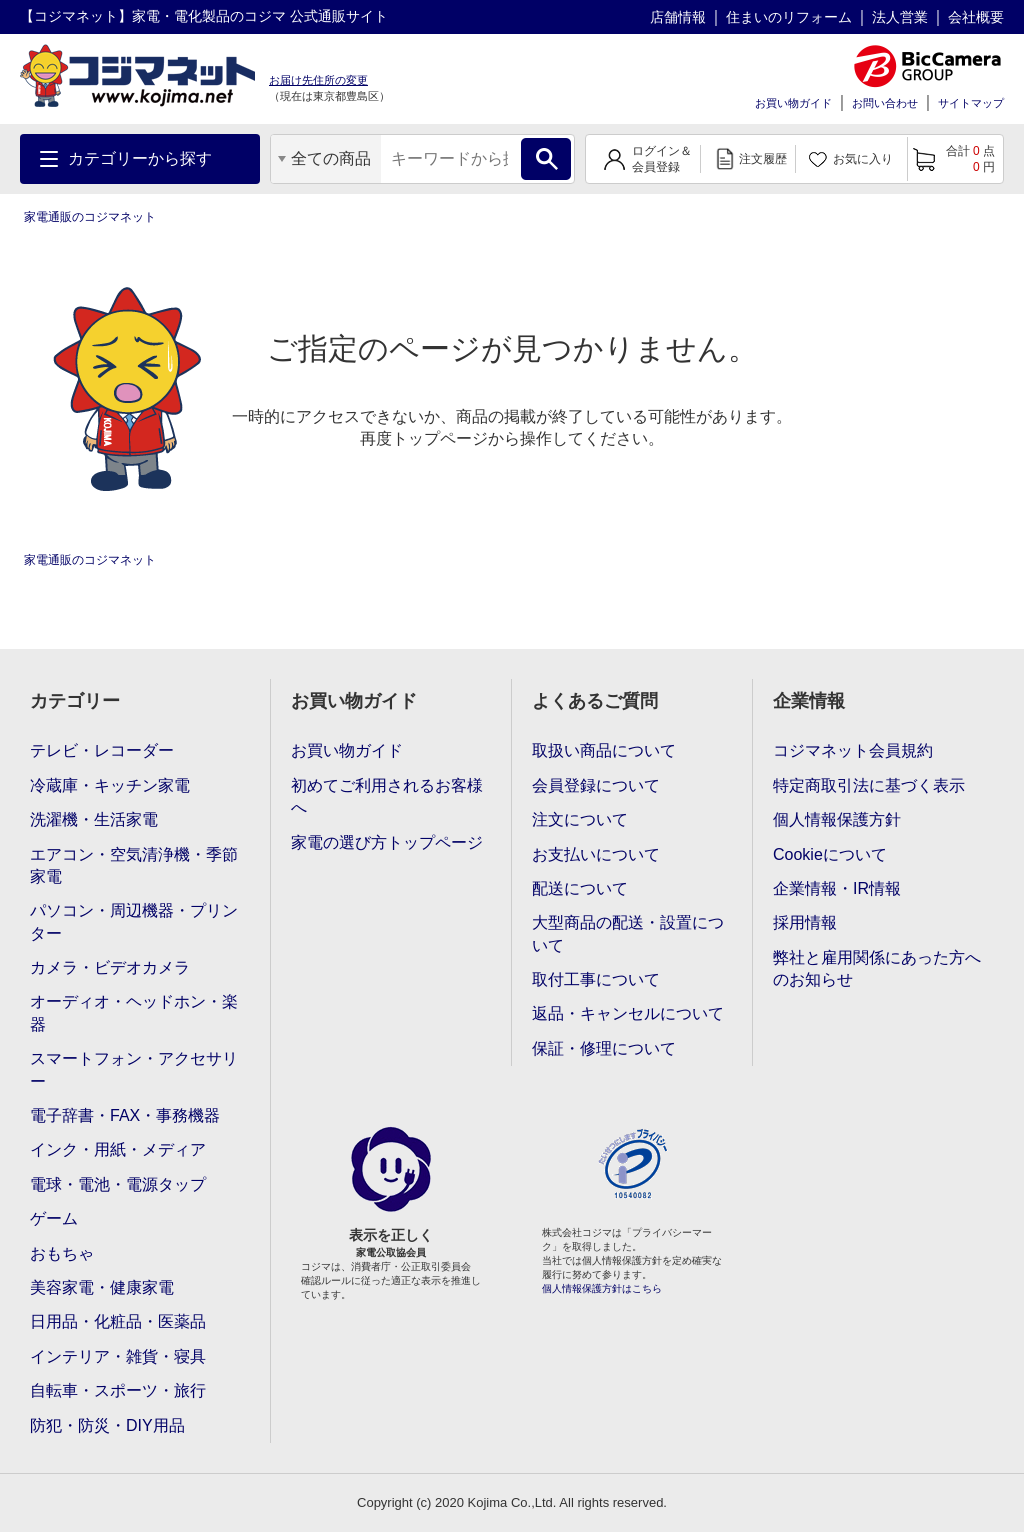  I want to click on お問い合わせ, so click(885, 103).